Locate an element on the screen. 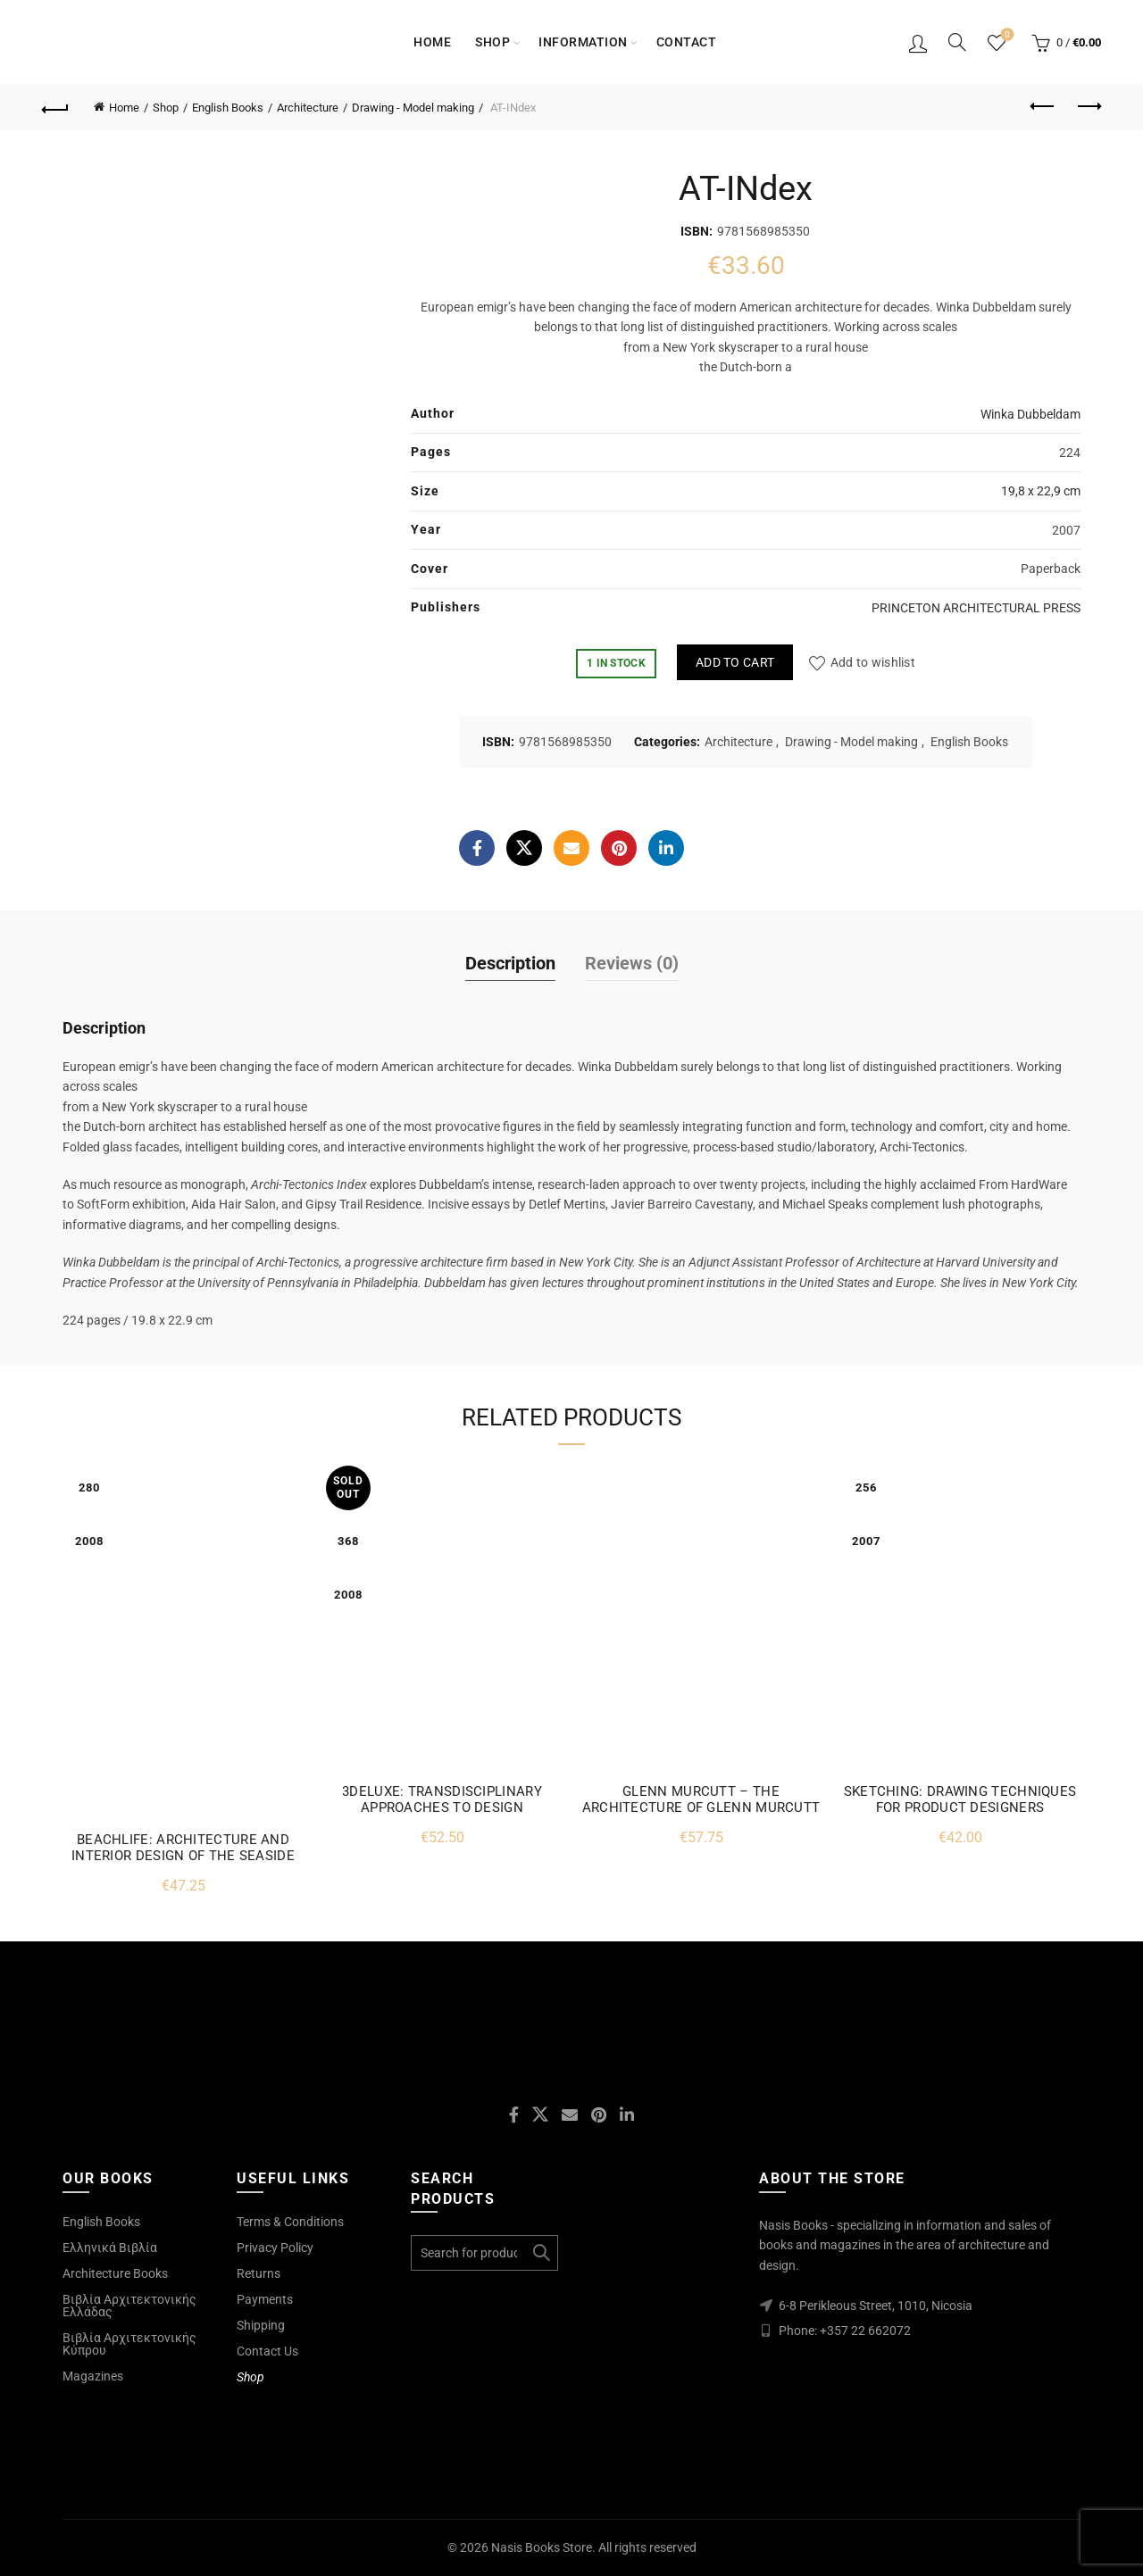 This screenshot has width=1143, height=2576. Previous product is located at coordinates (1043, 106).